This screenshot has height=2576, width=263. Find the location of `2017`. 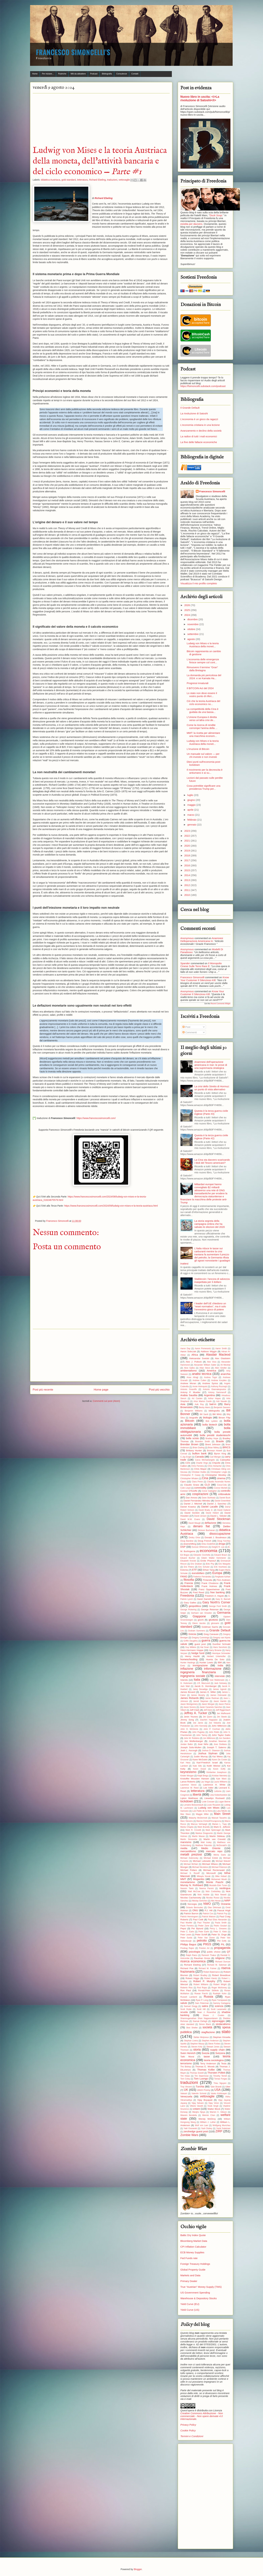

2017 is located at coordinates (187, 860).